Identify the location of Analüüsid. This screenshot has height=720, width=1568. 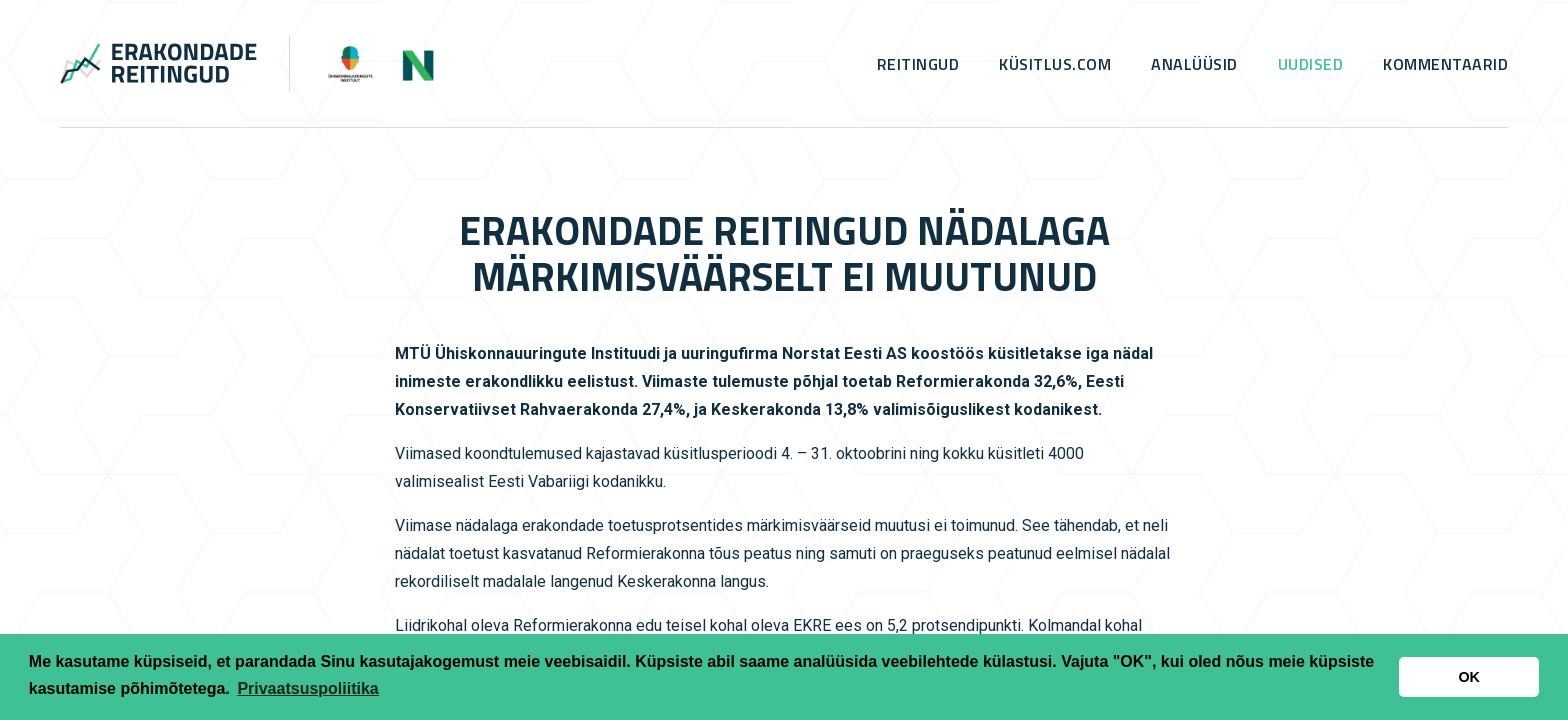
(1194, 64).